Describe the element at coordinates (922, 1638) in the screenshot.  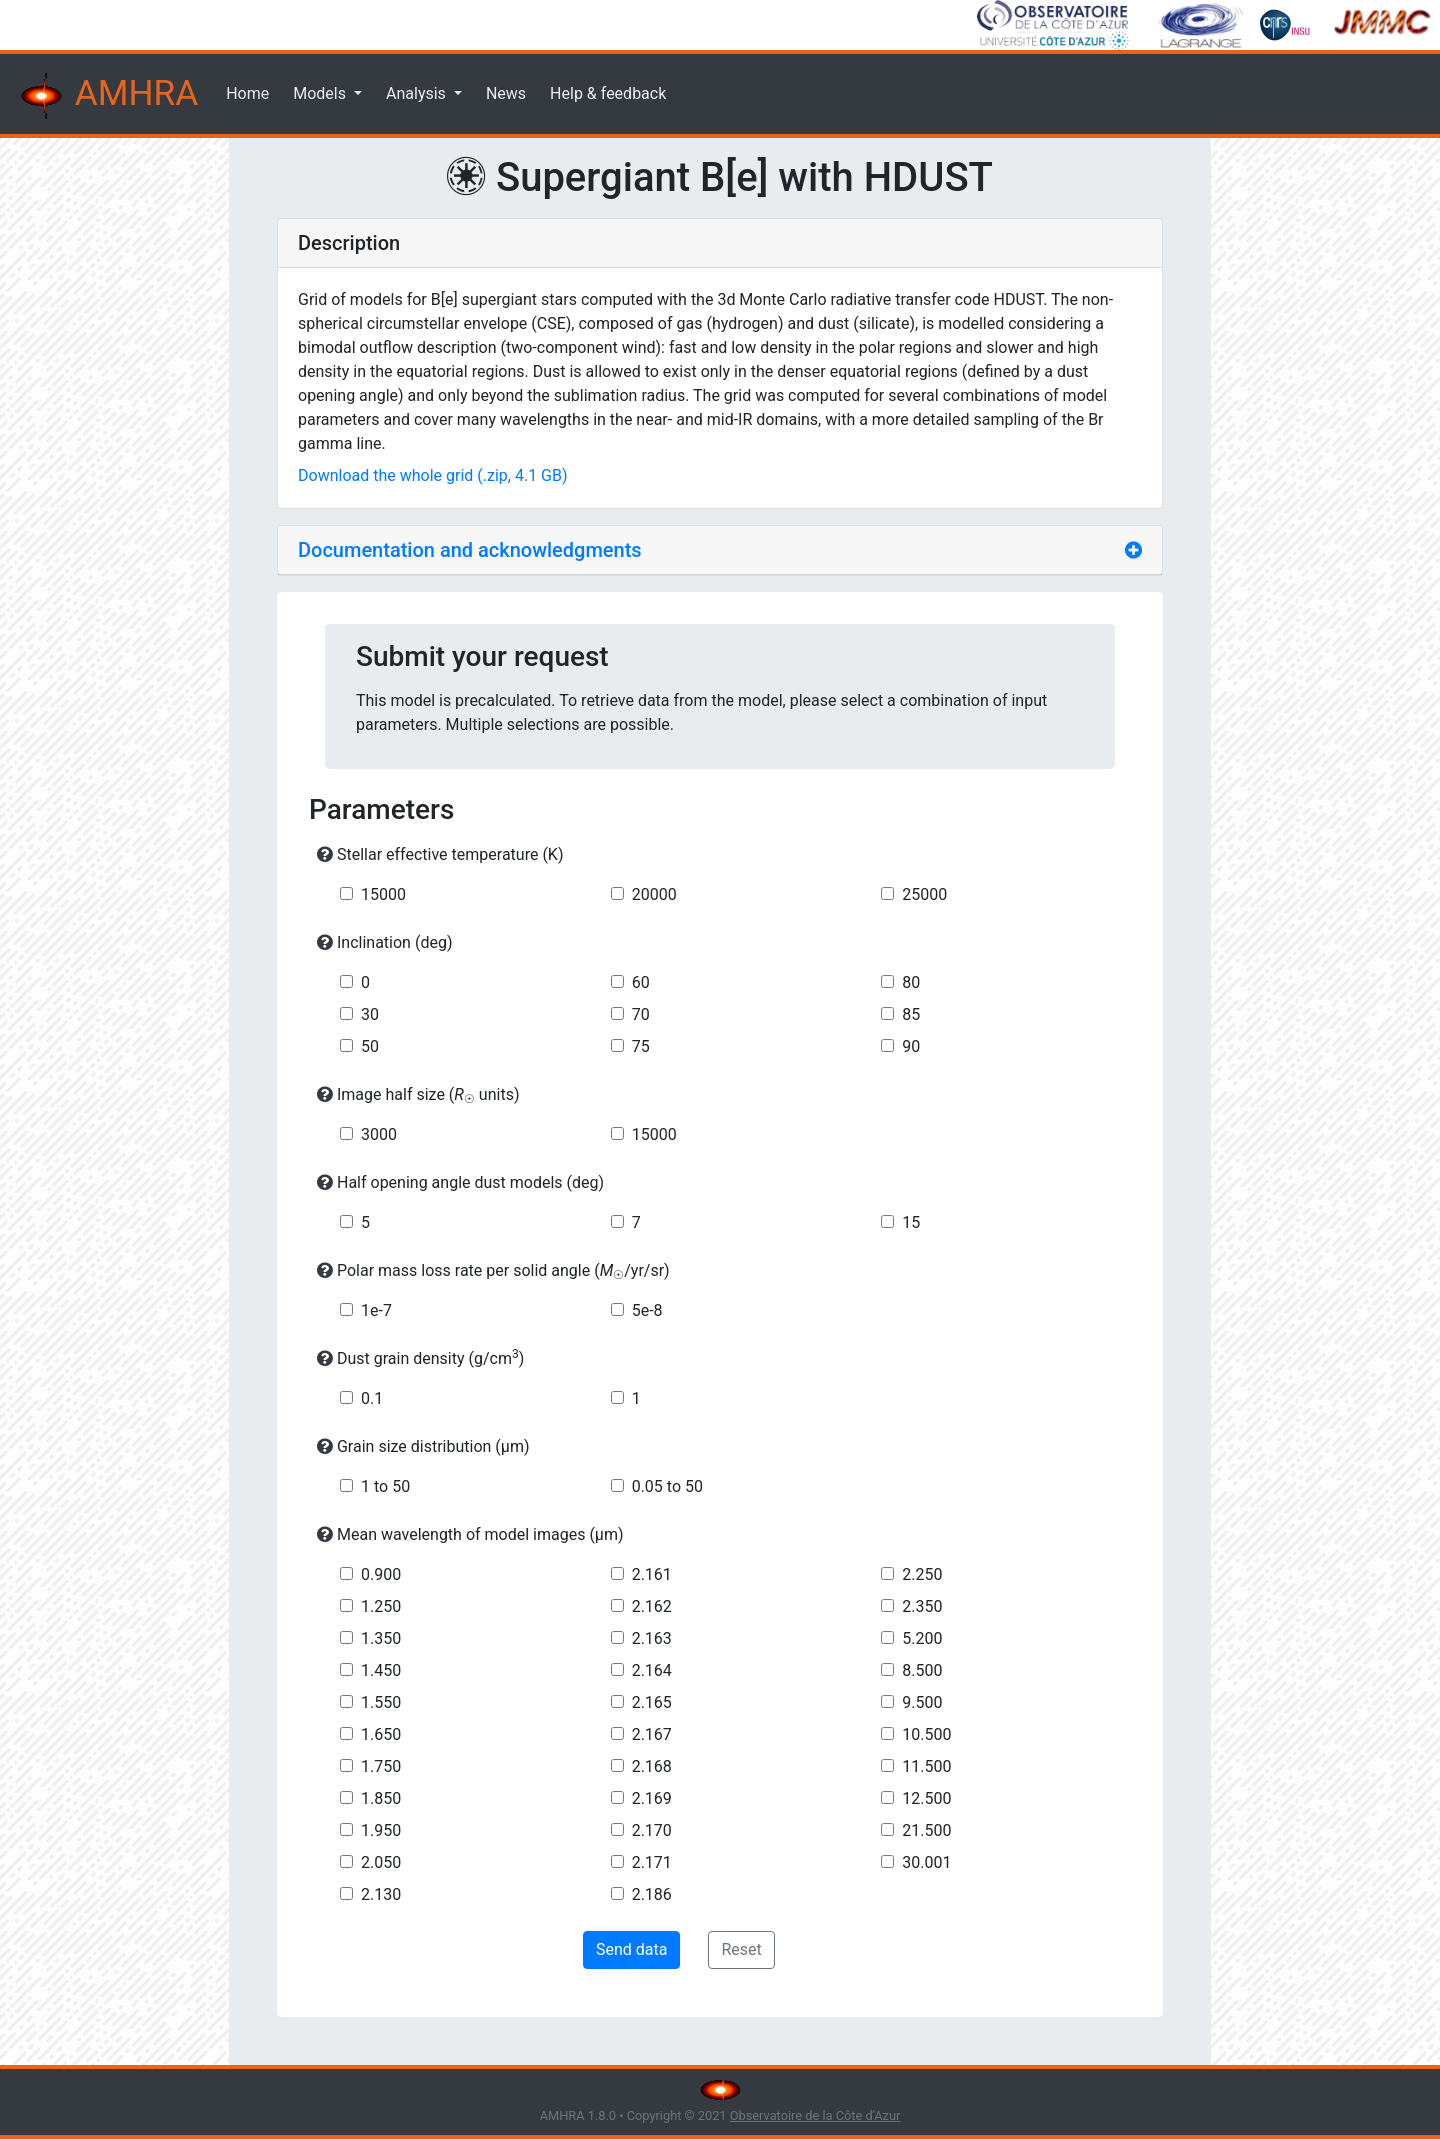
I see `5.200` at that location.